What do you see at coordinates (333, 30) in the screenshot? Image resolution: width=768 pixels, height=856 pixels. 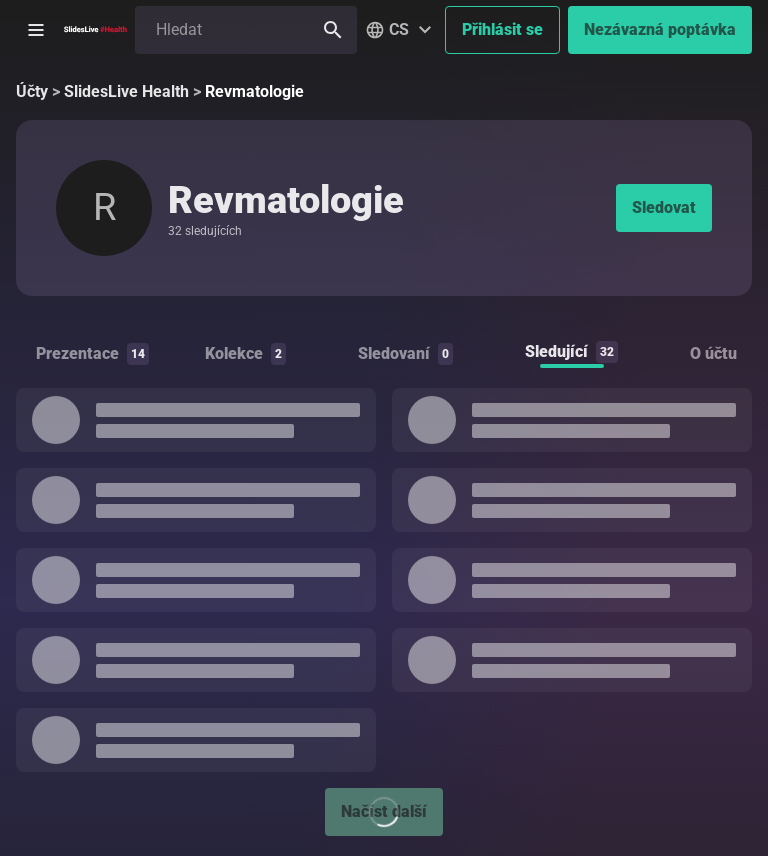 I see `[Hledat]` at bounding box center [333, 30].